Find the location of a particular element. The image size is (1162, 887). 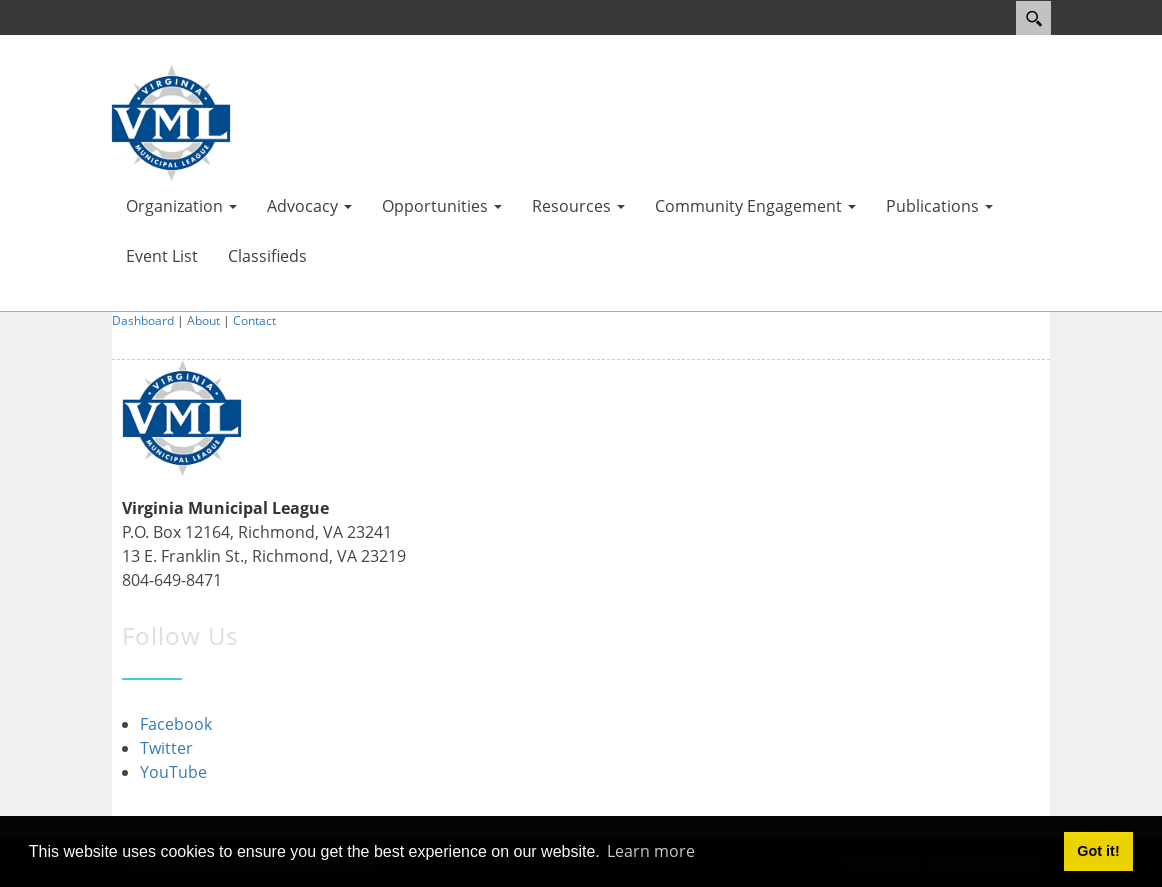

About is located at coordinates (203, 320).